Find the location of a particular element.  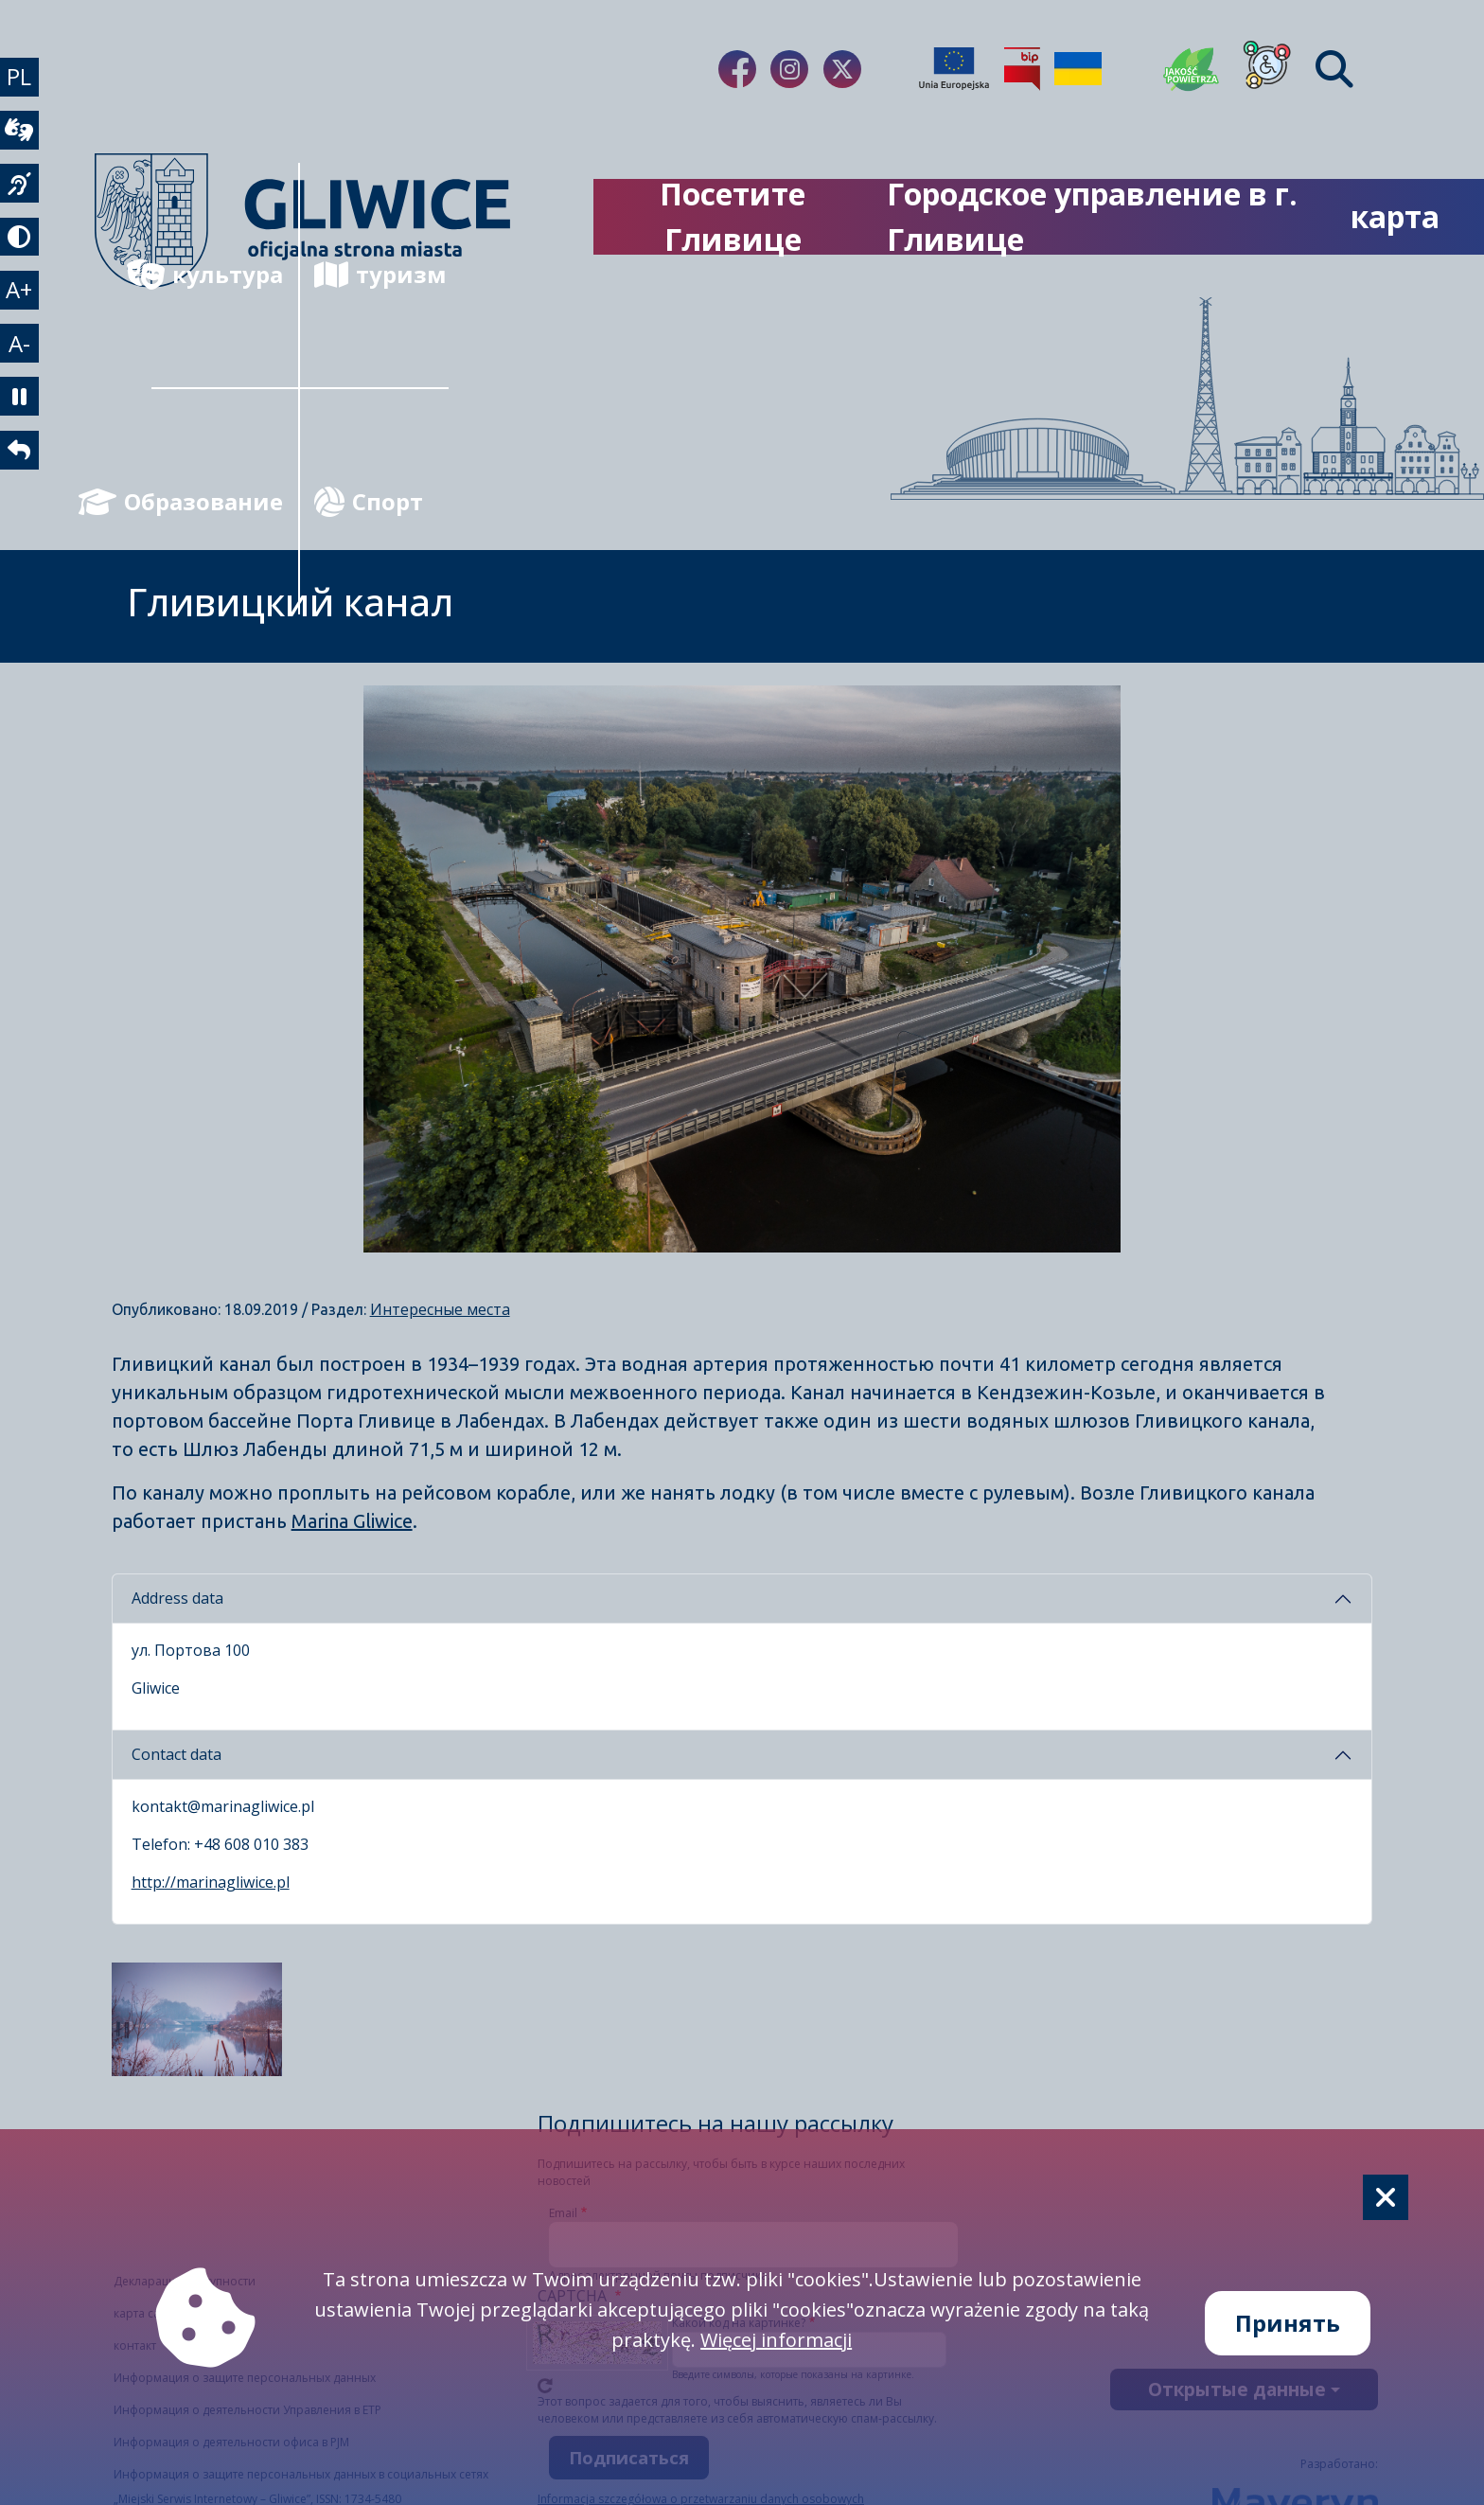

Городское управление в г. Гливице is located at coordinates (1092, 216).